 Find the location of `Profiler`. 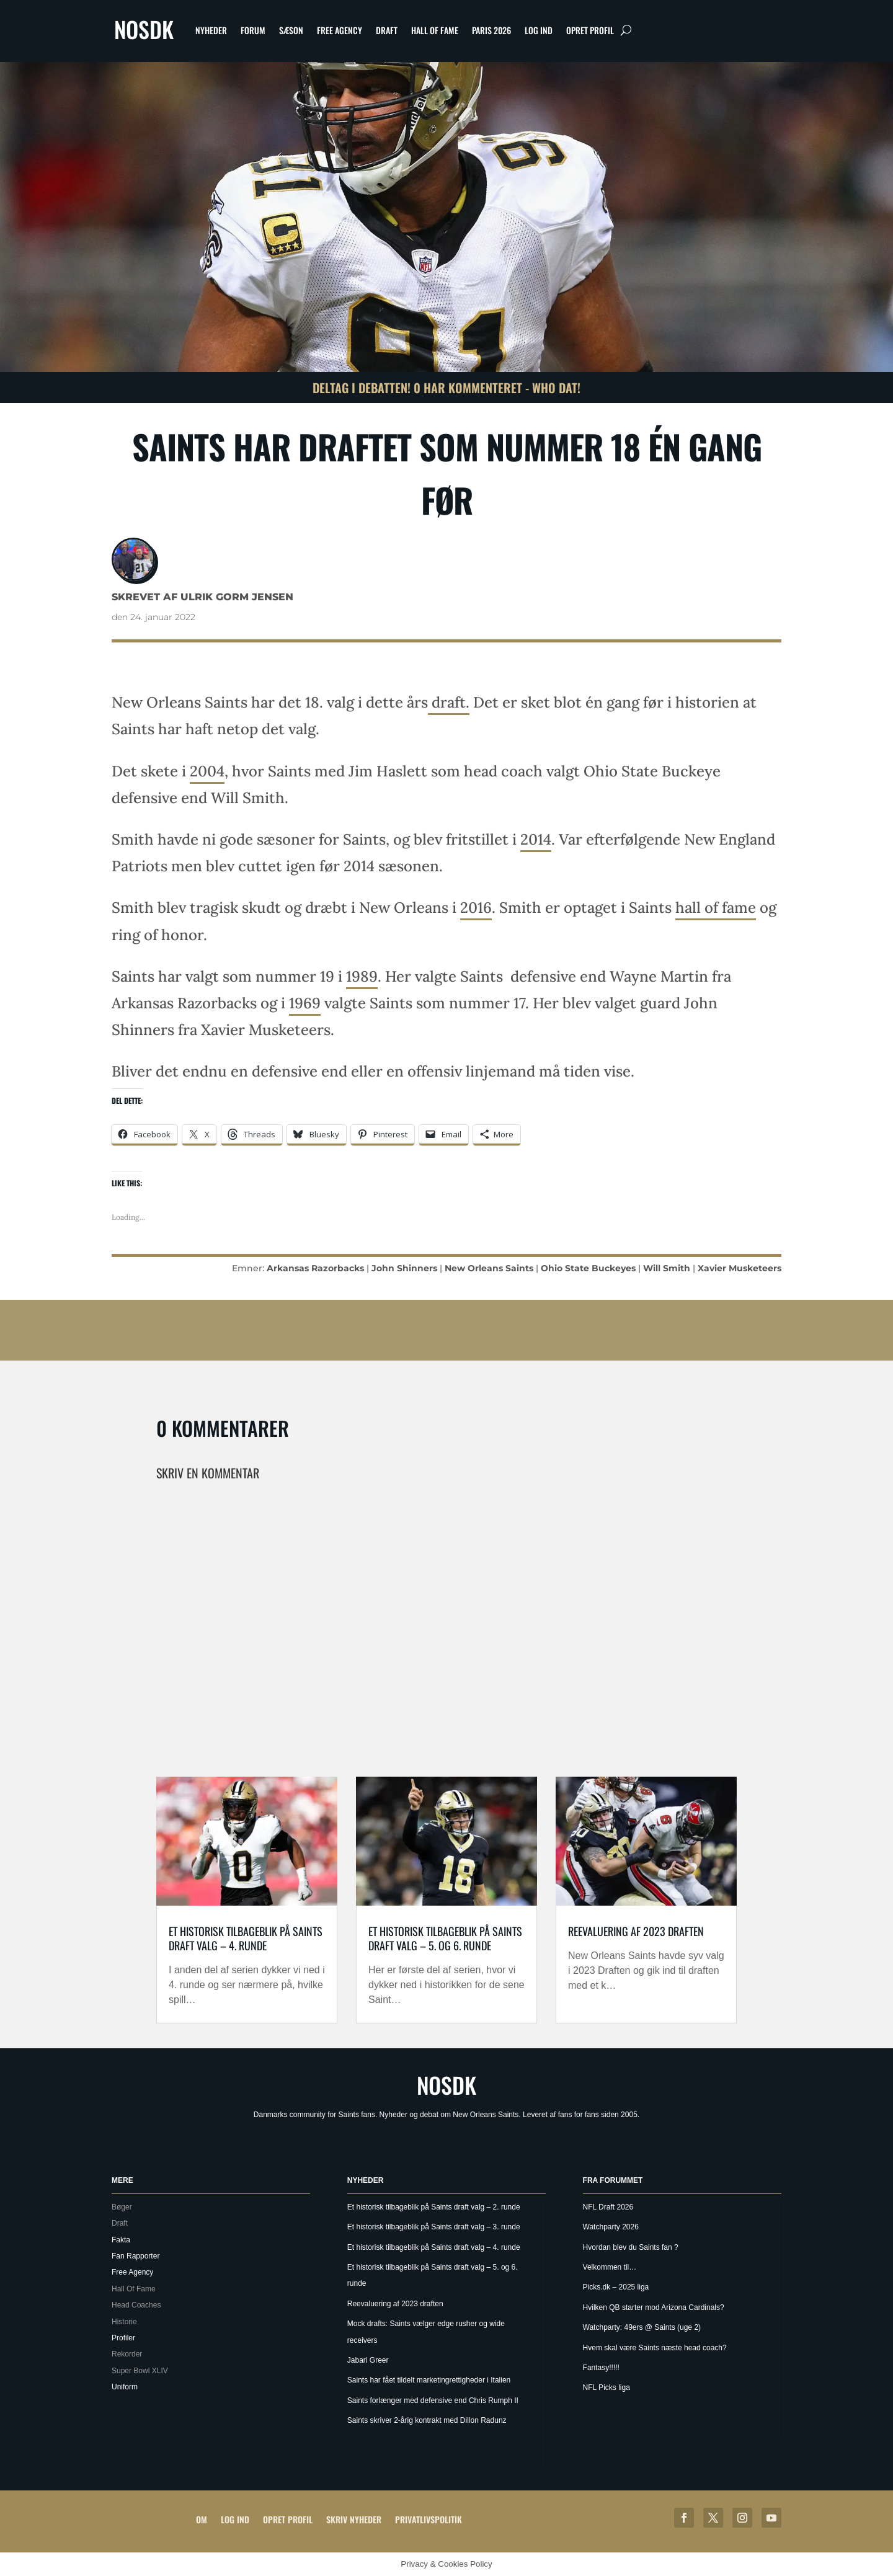

Profiler is located at coordinates (123, 2338).